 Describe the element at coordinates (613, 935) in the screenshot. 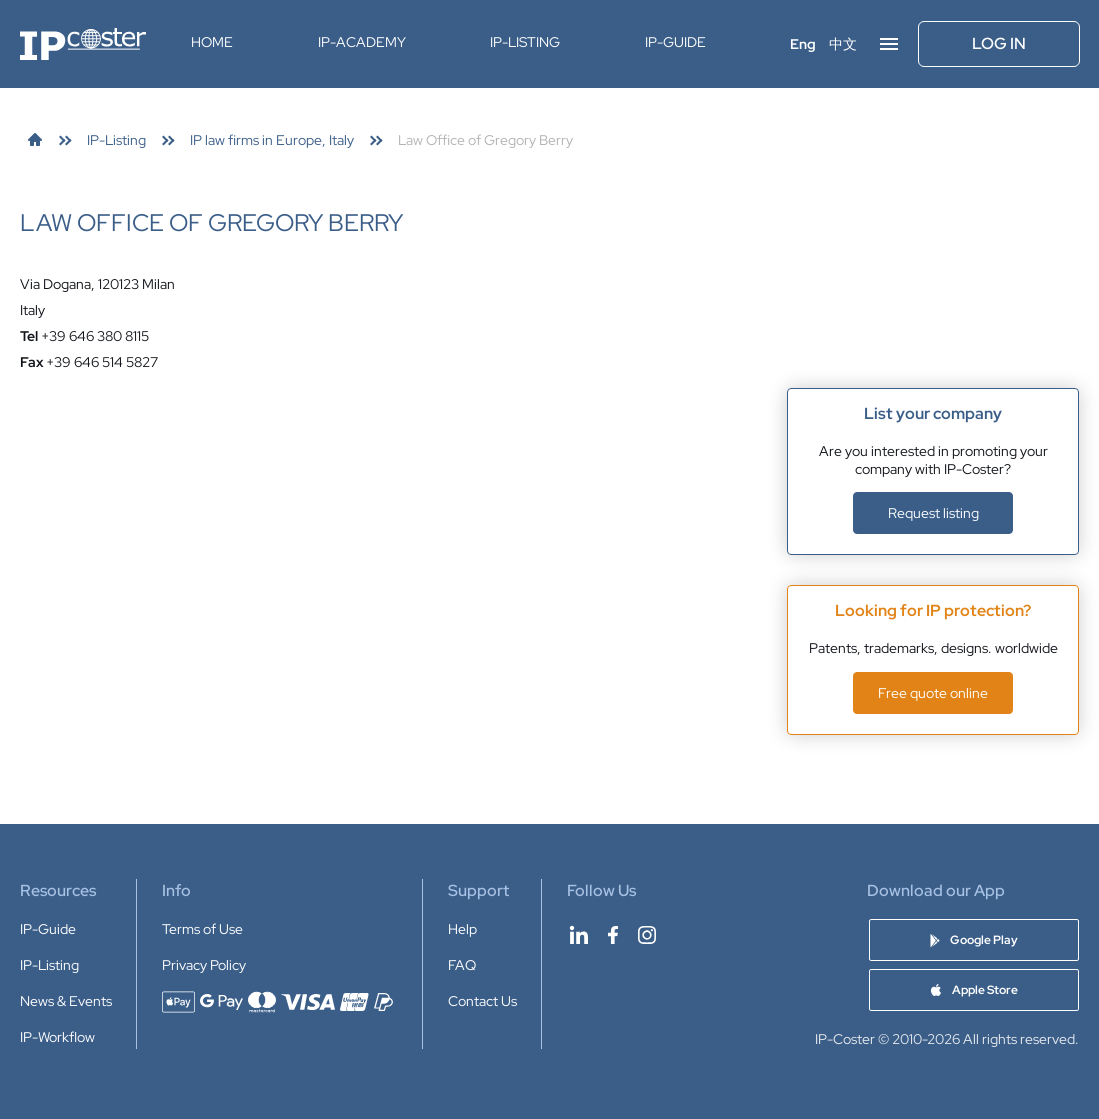

I see `[IP-Coster on Facebook]` at that location.